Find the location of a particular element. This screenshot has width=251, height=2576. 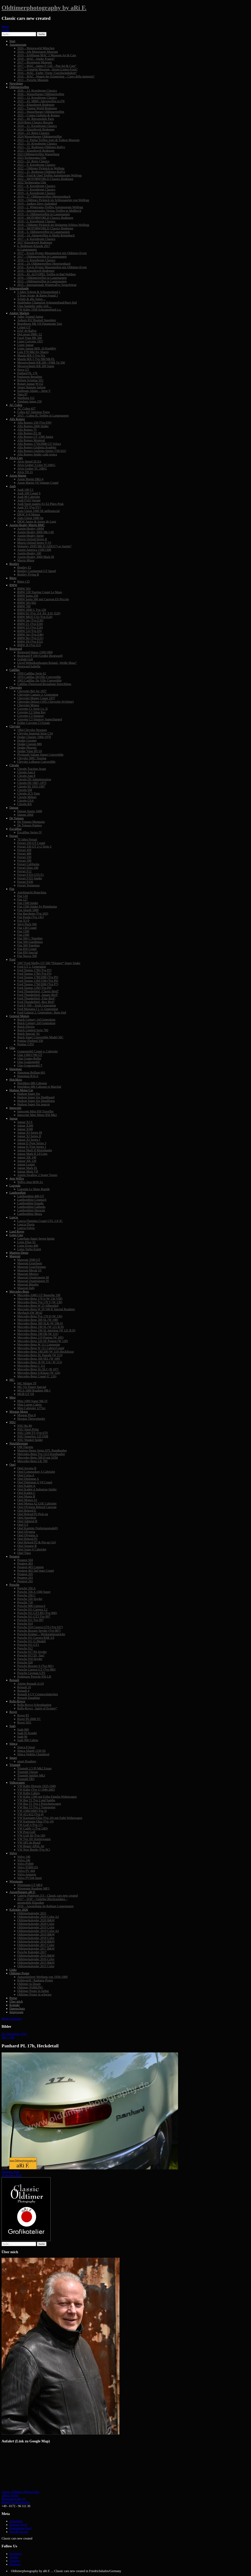

Lotus Cars is located at coordinates (16, 1235).